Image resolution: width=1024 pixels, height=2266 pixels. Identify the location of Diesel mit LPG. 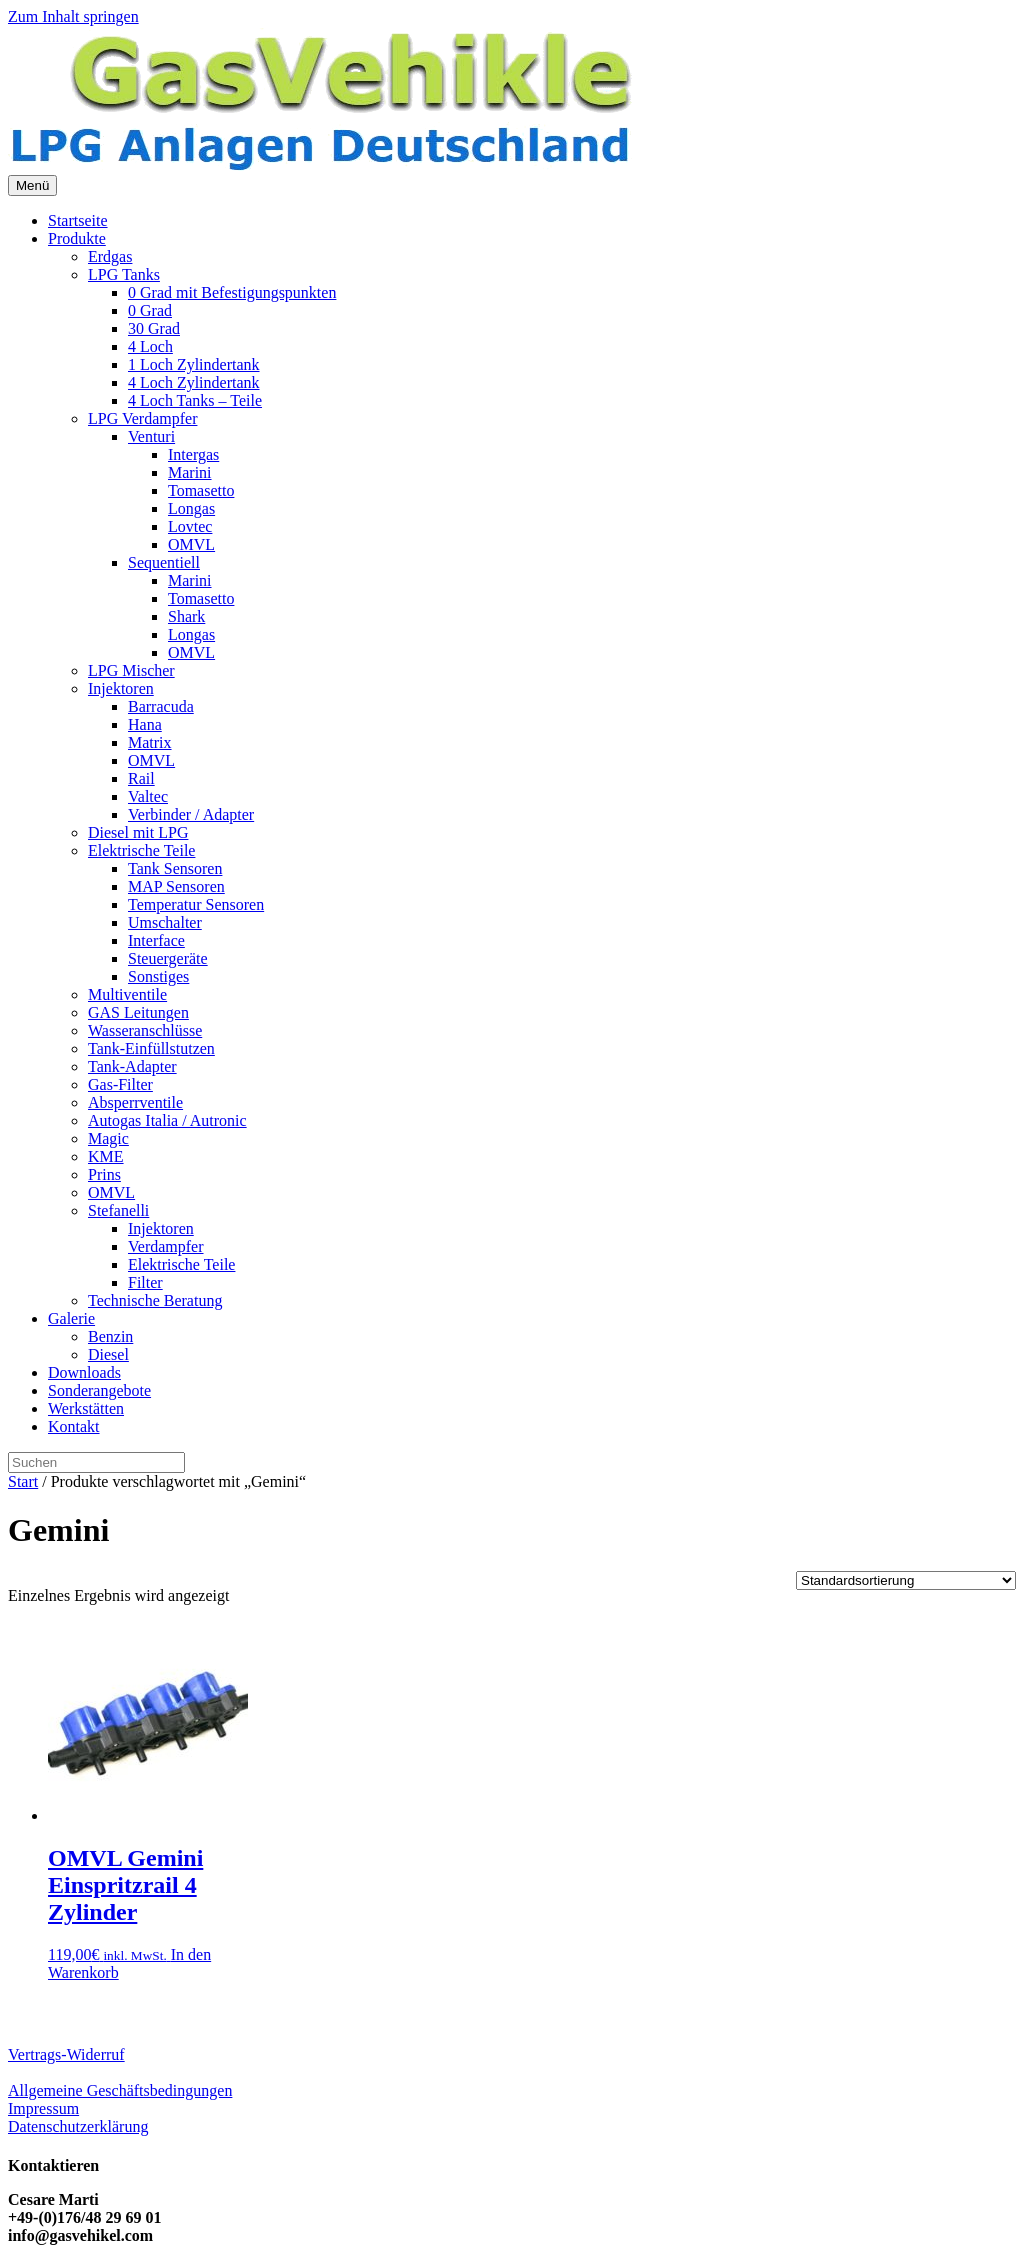
(138, 832).